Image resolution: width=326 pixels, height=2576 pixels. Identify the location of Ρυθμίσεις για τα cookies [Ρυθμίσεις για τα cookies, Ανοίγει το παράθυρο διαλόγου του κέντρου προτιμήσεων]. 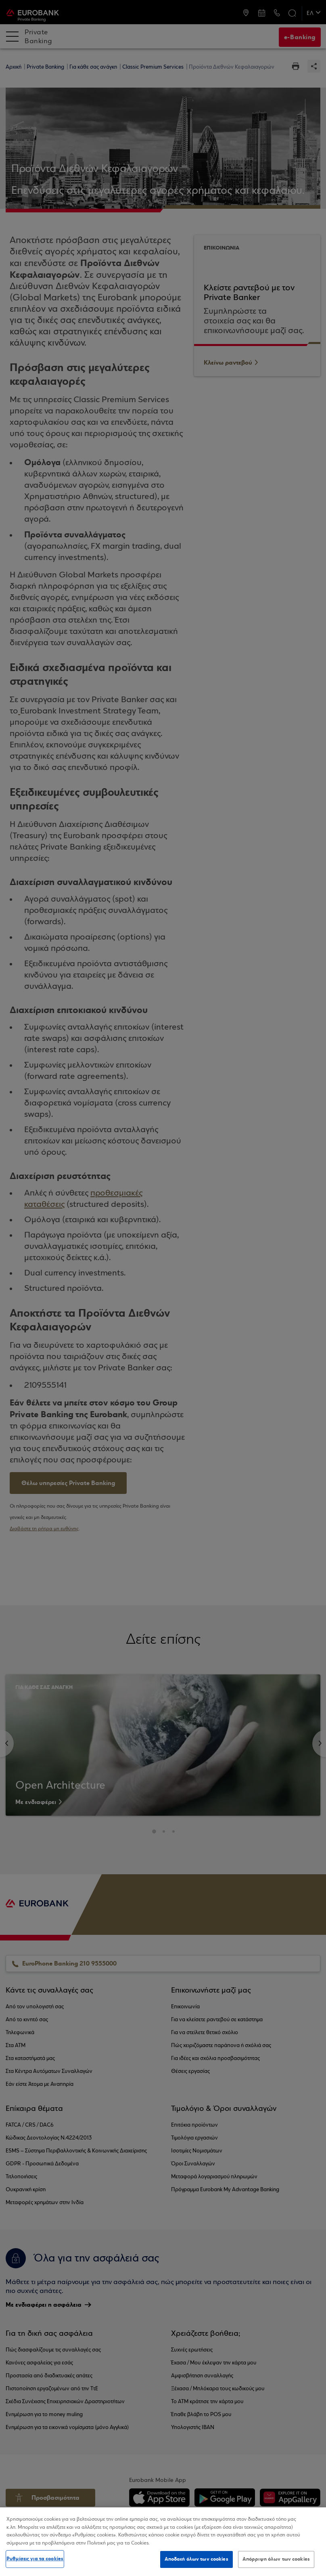
(34, 2558).